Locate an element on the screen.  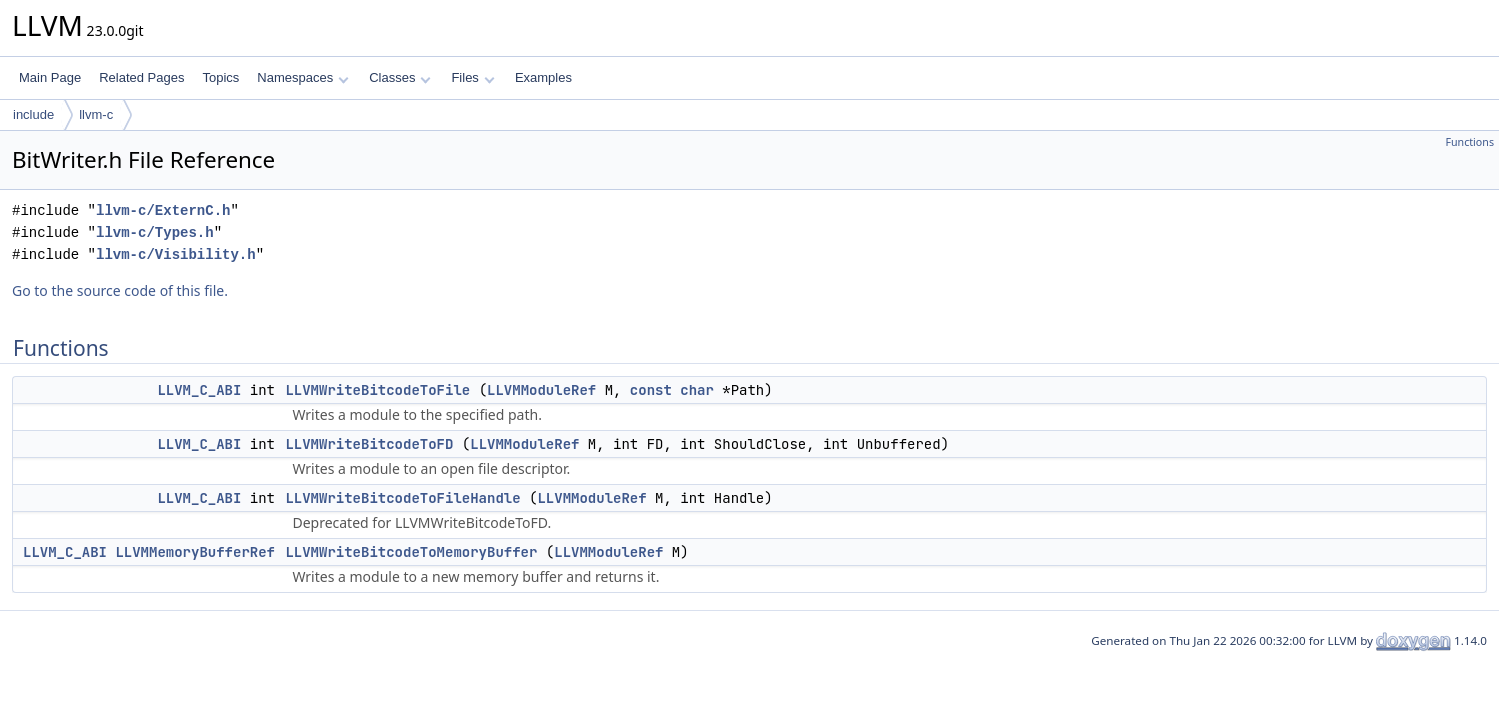
Examples is located at coordinates (543, 77).